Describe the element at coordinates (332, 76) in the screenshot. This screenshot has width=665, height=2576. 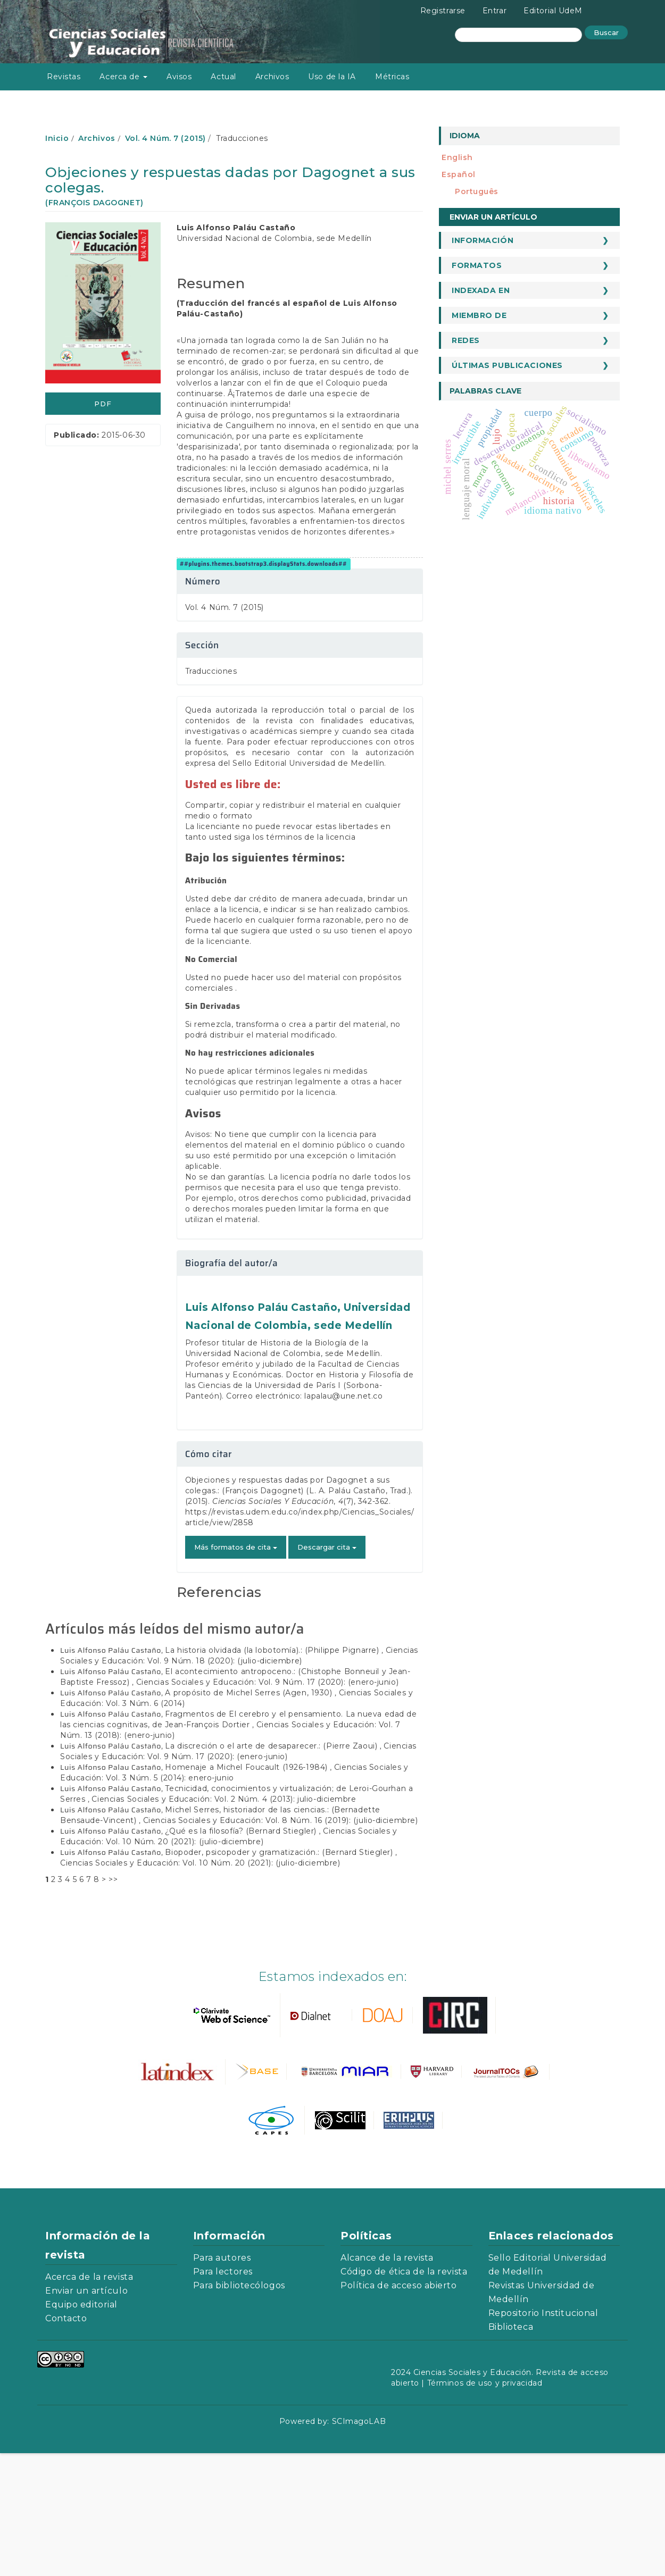
I see `Uso de la IA` at that location.